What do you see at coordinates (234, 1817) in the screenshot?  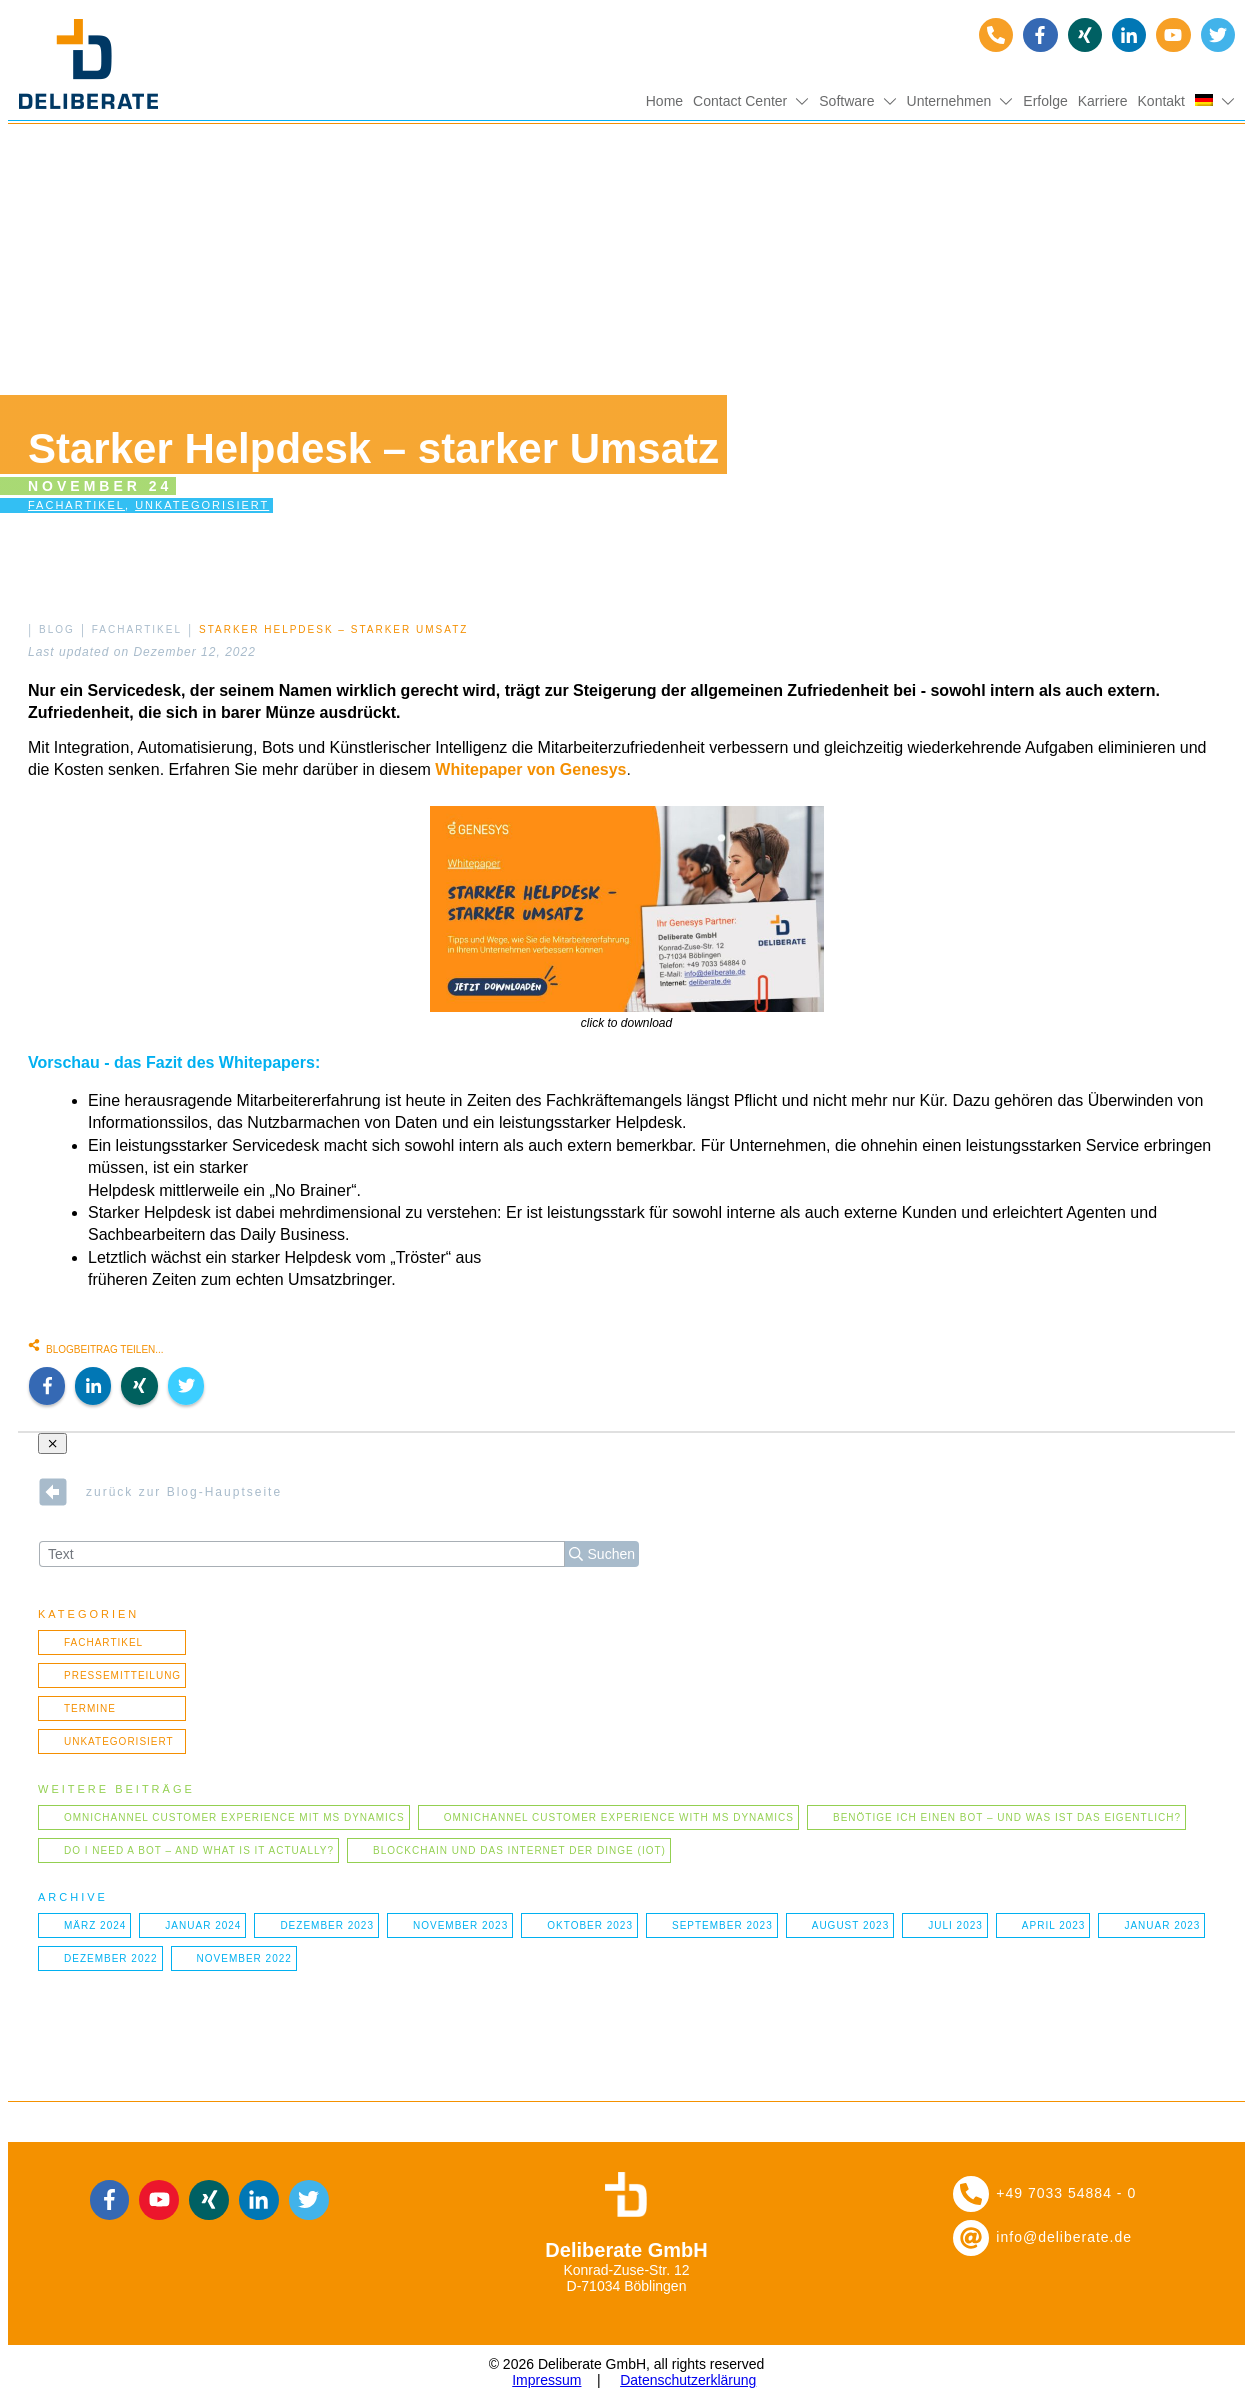 I see `Omnichannel Customer Experience mit MS Dynamics` at bounding box center [234, 1817].